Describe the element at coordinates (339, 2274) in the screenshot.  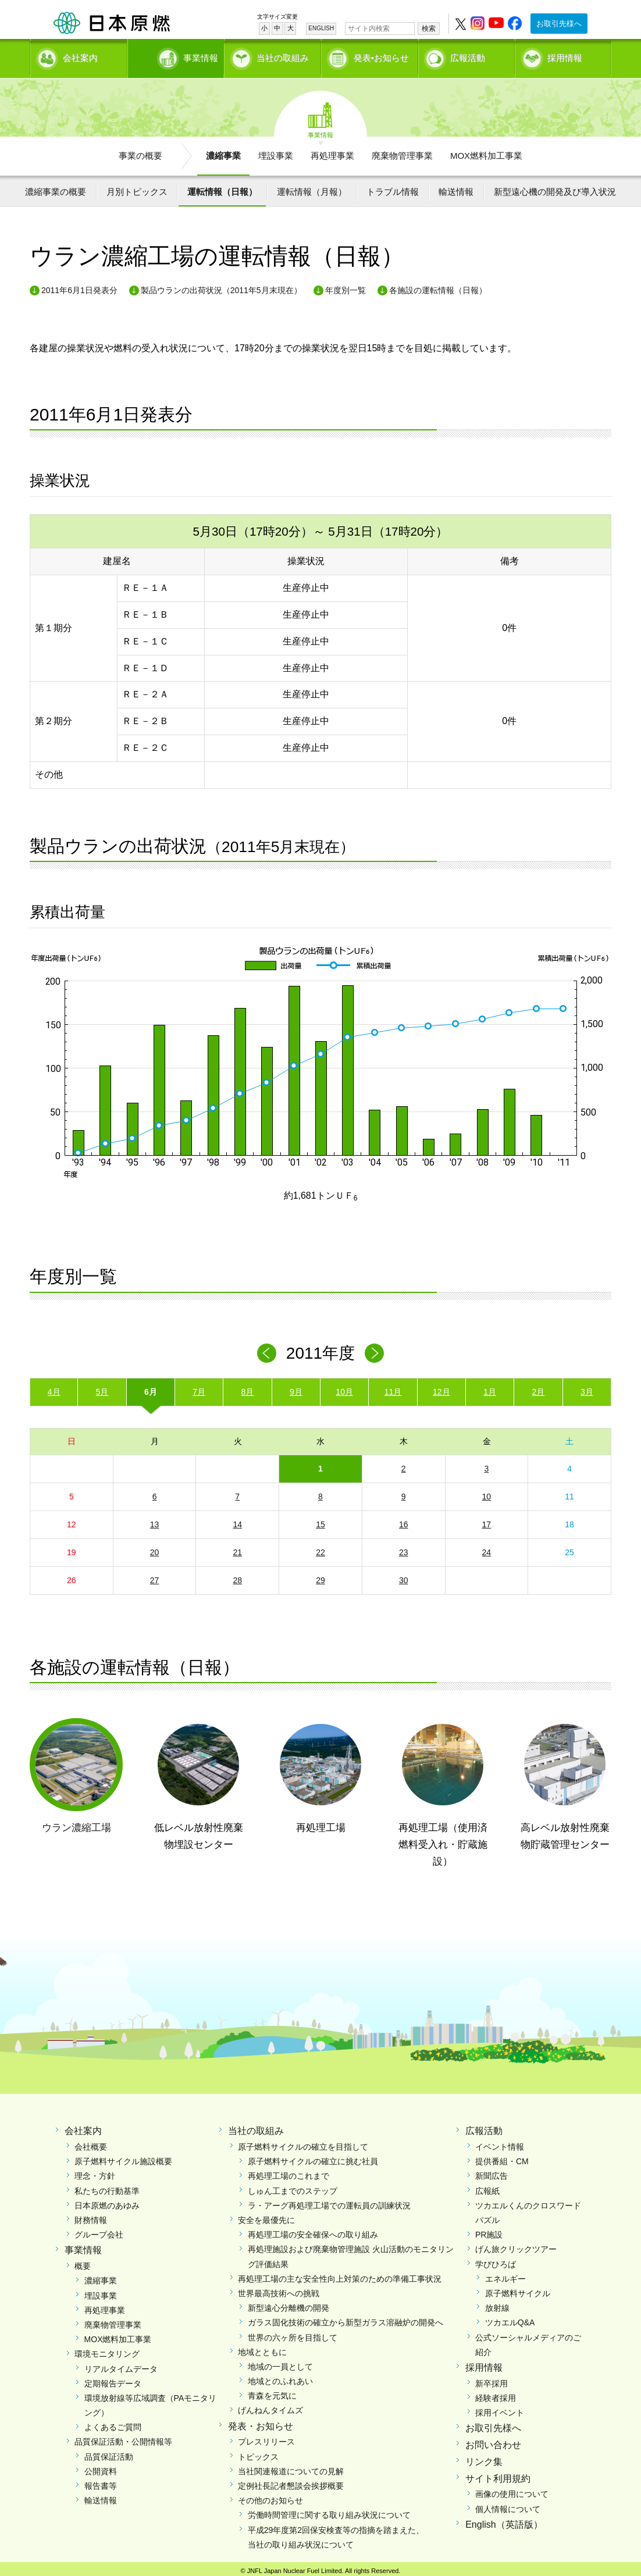
I see `再処理工場の主な安全性向上対策のための準備工事状況` at that location.